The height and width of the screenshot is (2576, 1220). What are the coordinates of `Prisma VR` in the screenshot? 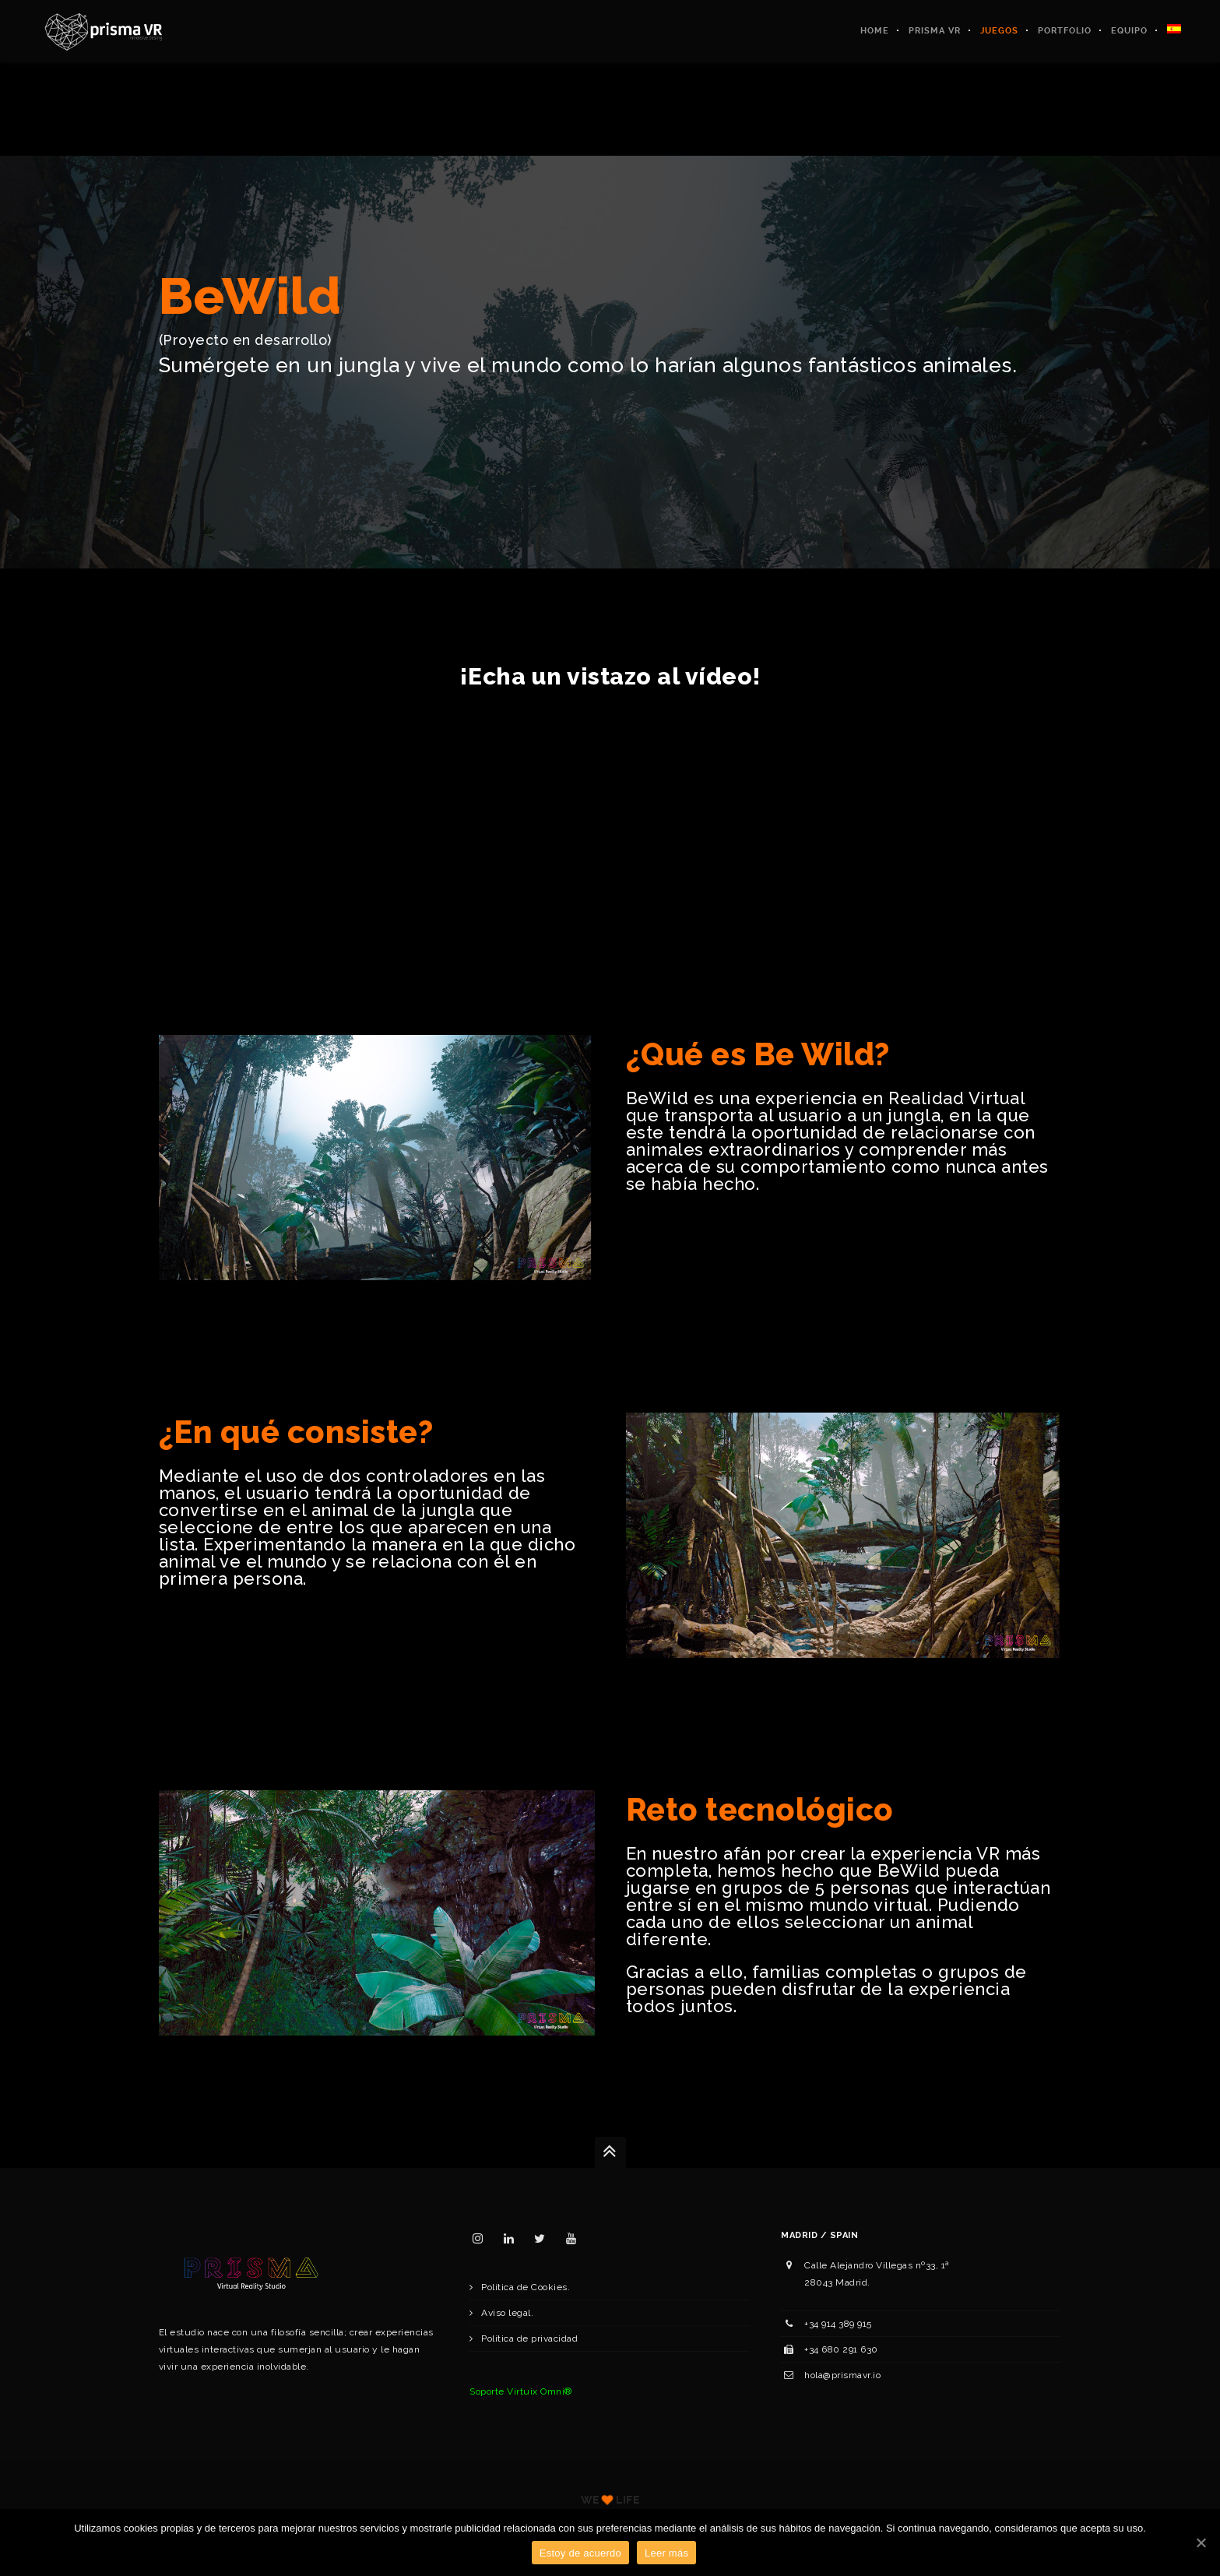 It's located at (935, 31).